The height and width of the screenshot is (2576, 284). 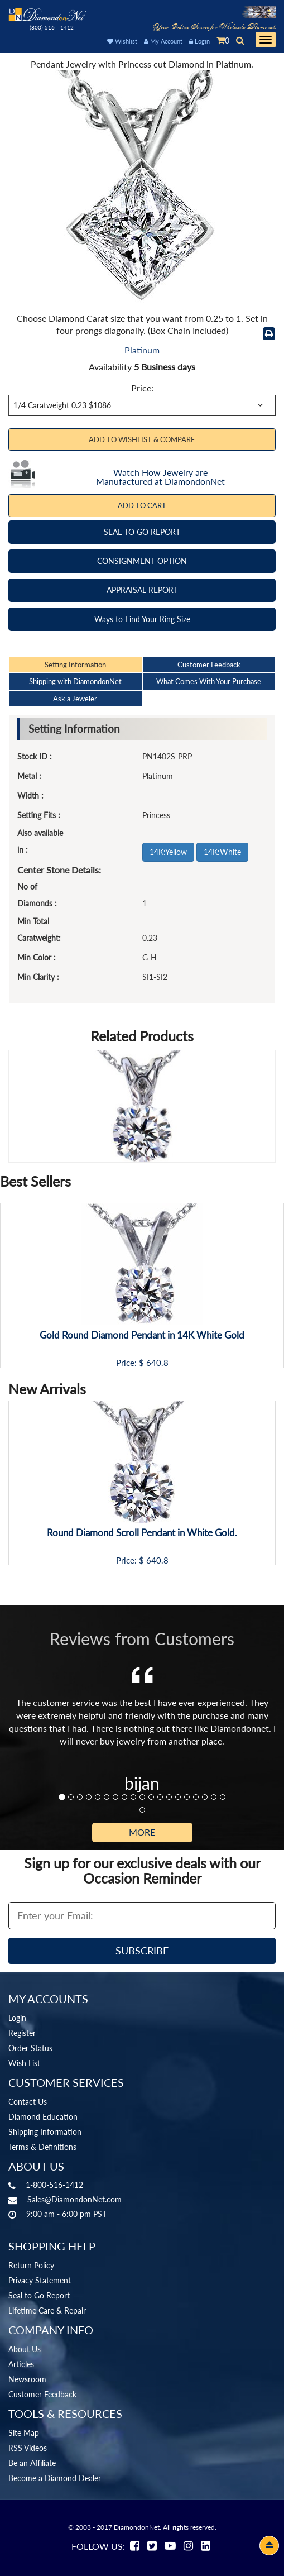 I want to click on 14K:Yellow, so click(x=168, y=852).